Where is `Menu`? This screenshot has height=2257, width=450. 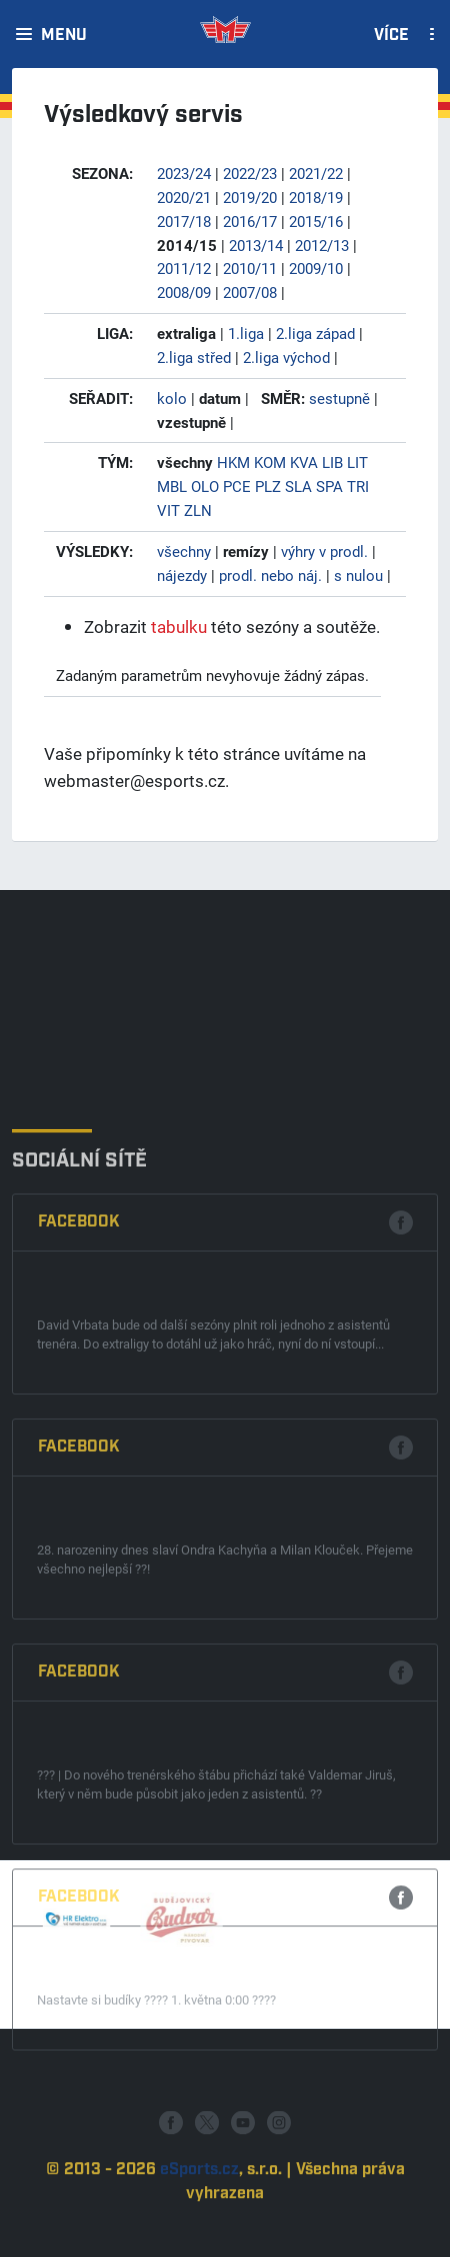 Menu is located at coordinates (64, 36).